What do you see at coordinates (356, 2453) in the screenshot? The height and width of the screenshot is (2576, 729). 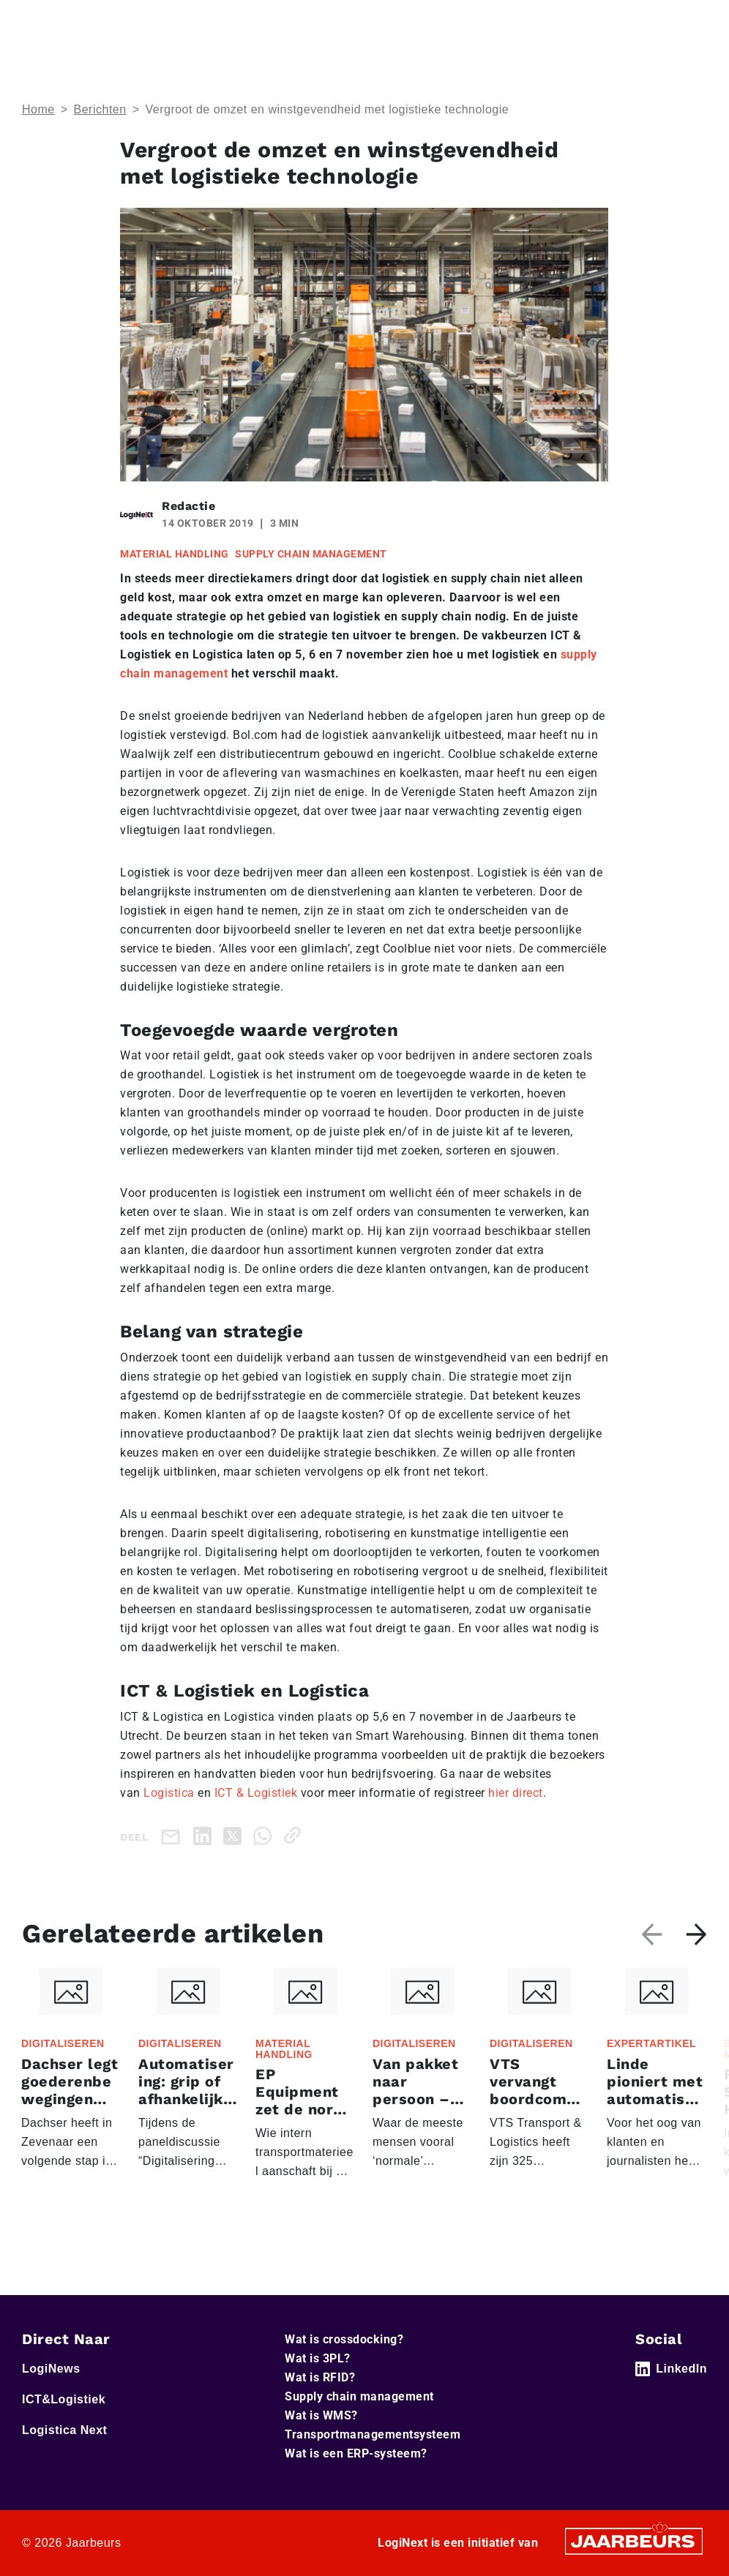 I see `Wat is een ERP-systeem?` at bounding box center [356, 2453].